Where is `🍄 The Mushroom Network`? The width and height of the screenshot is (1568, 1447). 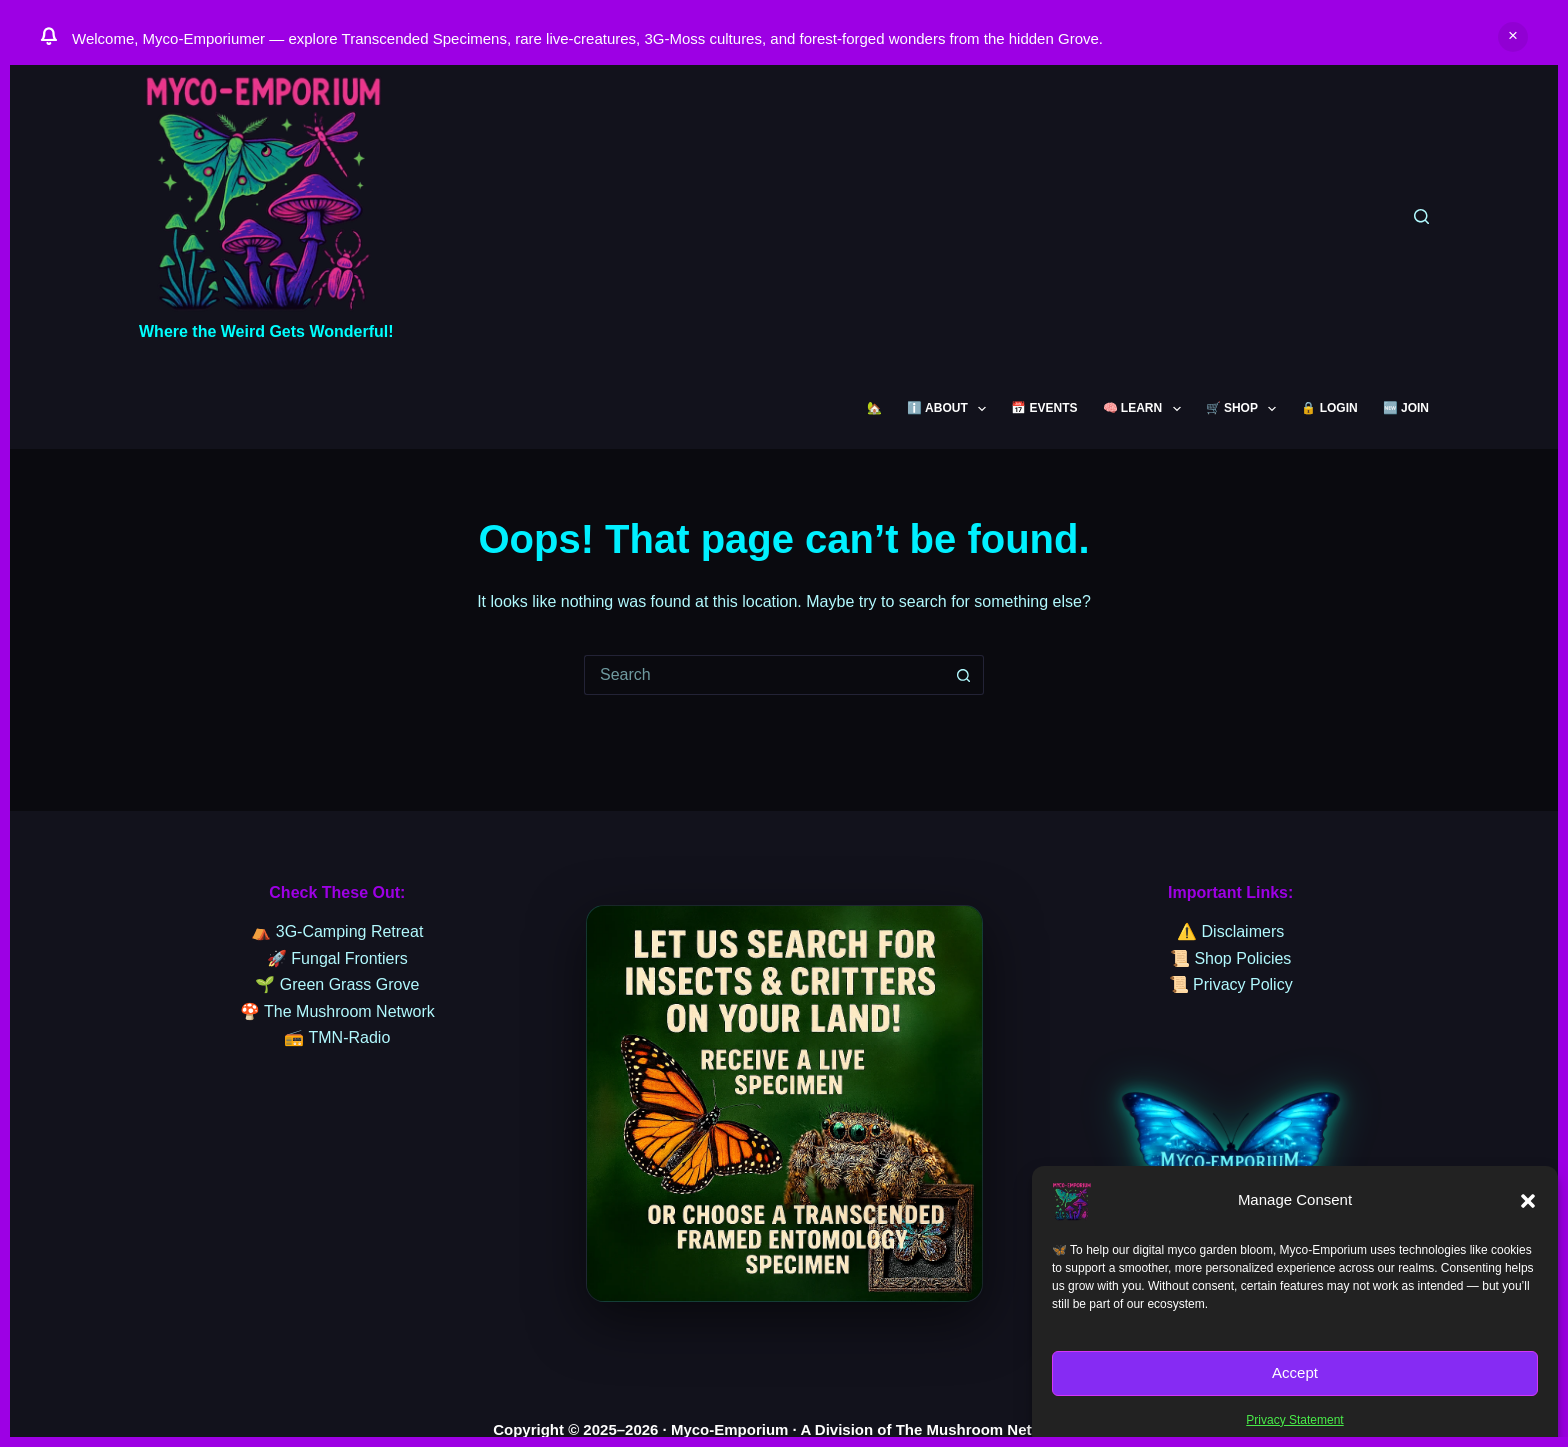 🍄 The Mushroom Network is located at coordinates (337, 1011).